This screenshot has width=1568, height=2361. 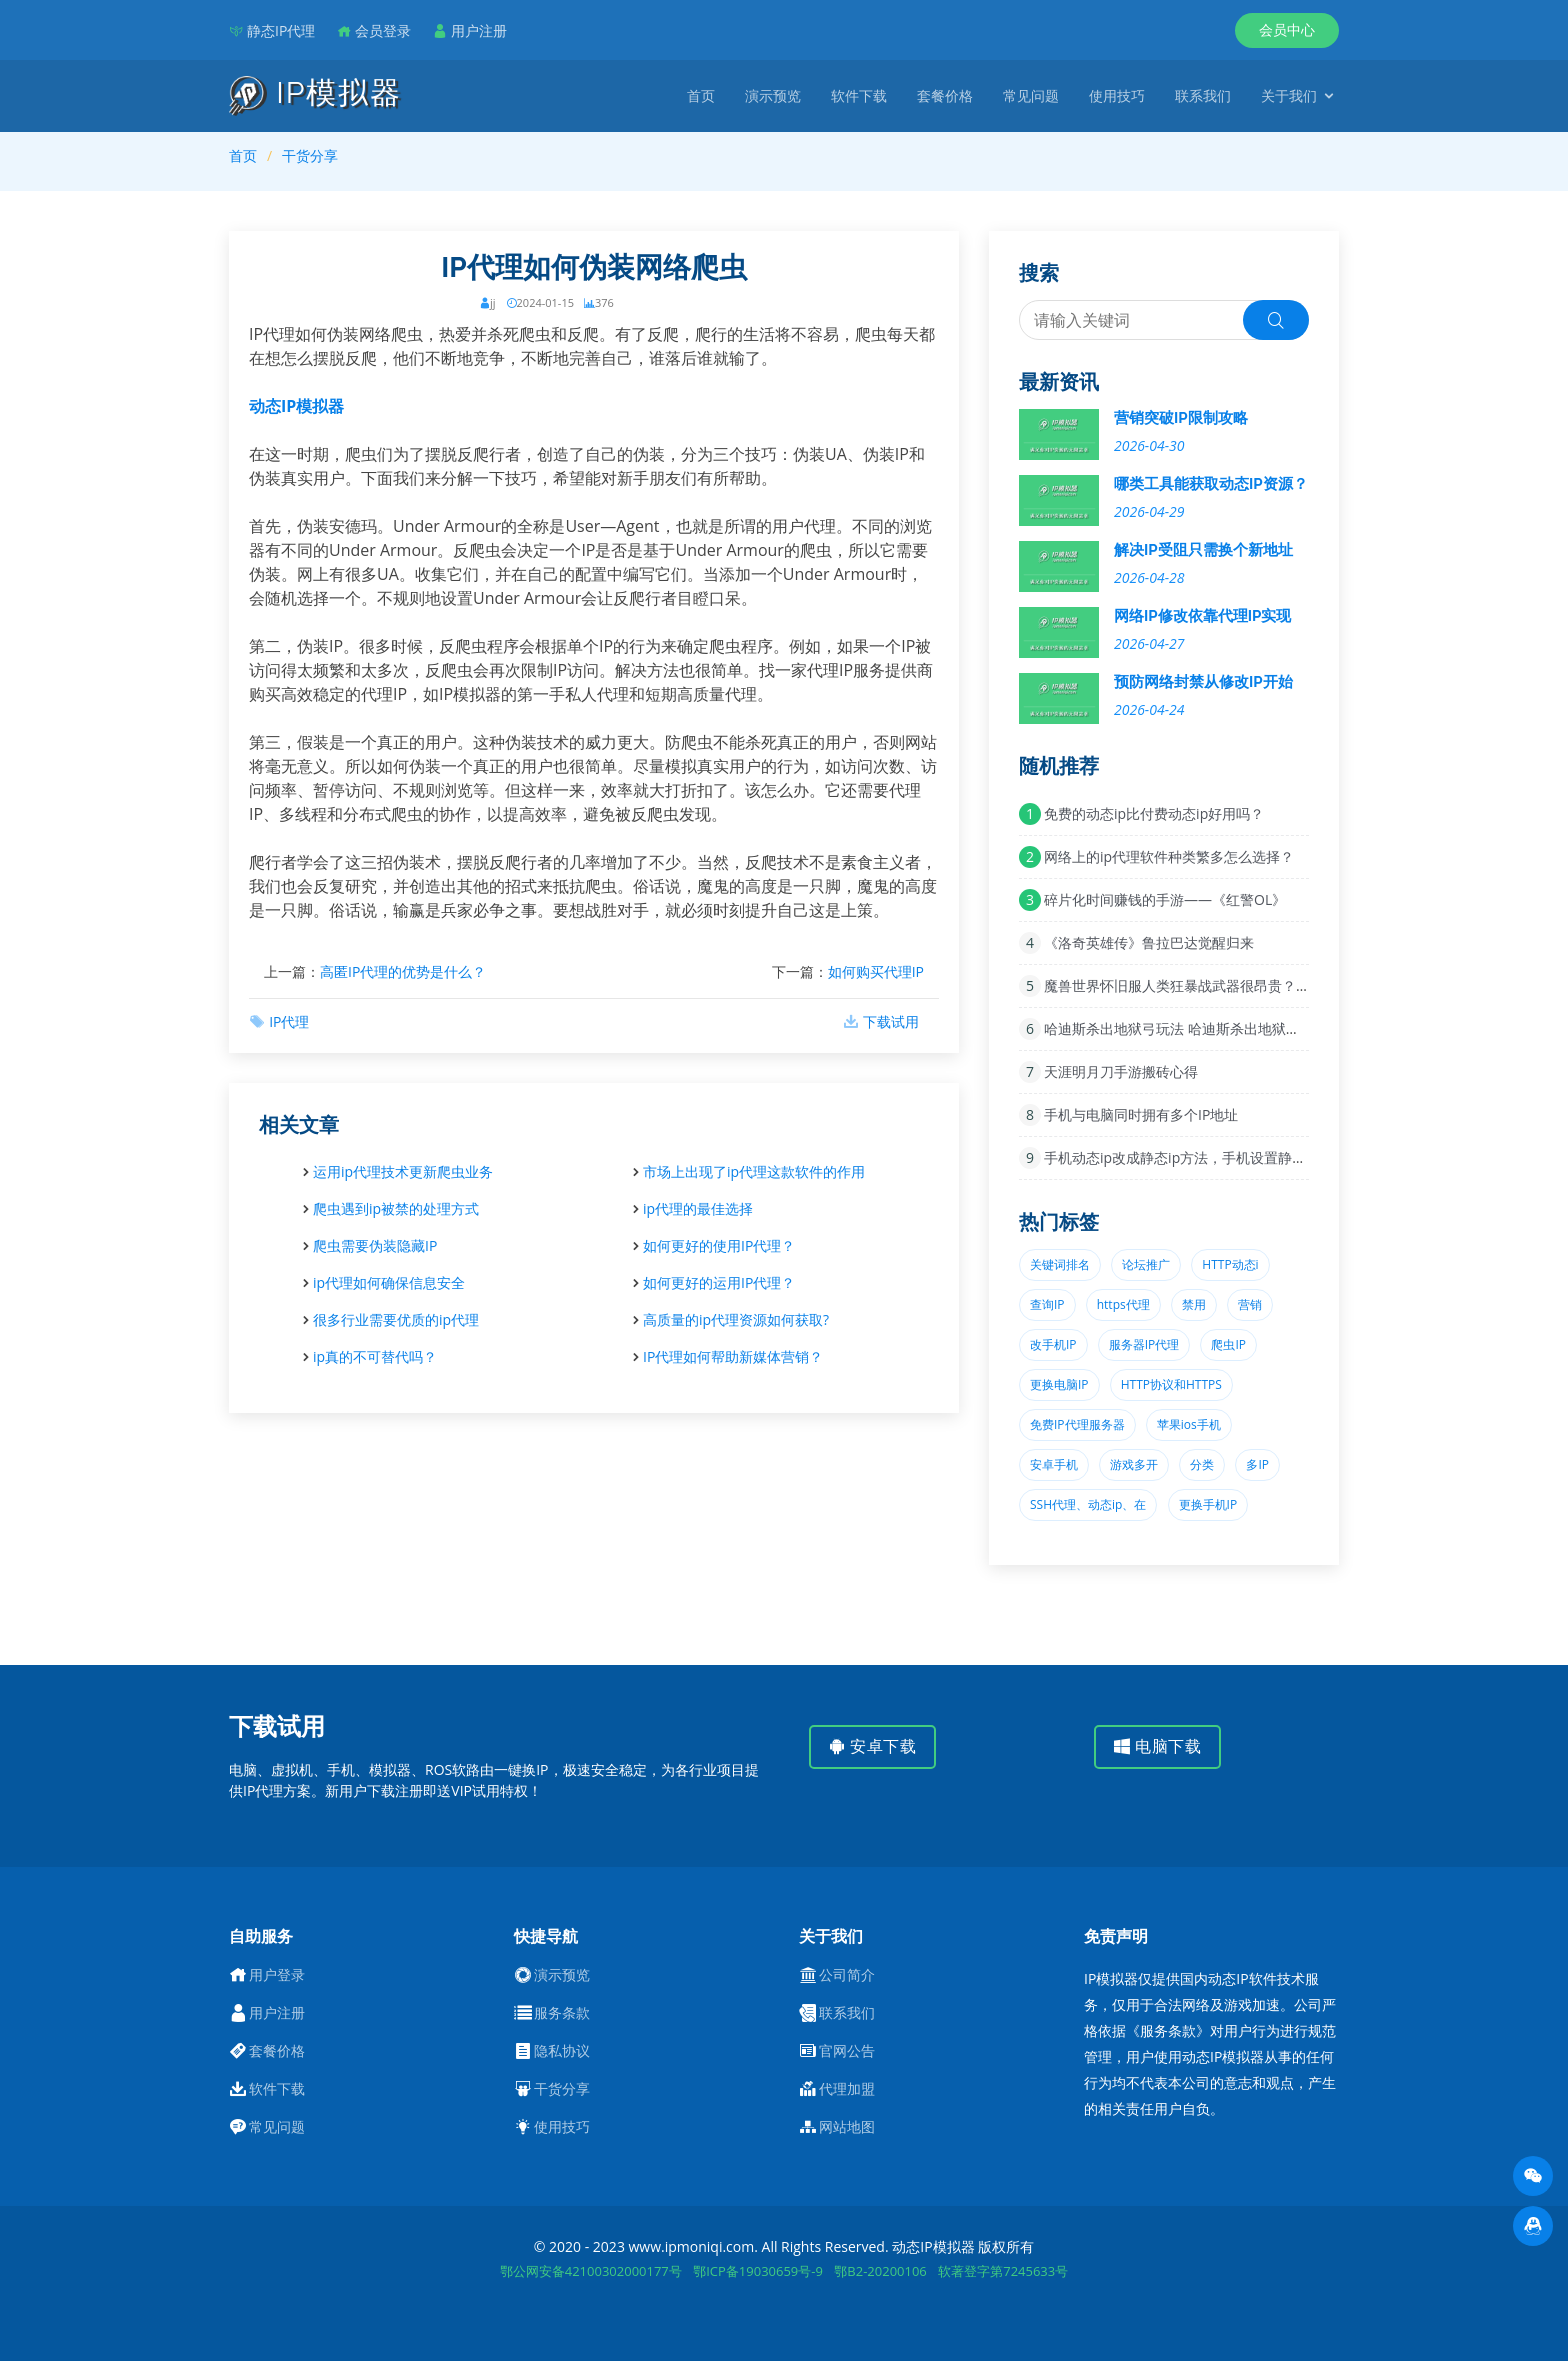 I want to click on 下载试用, so click(x=891, y=1021).